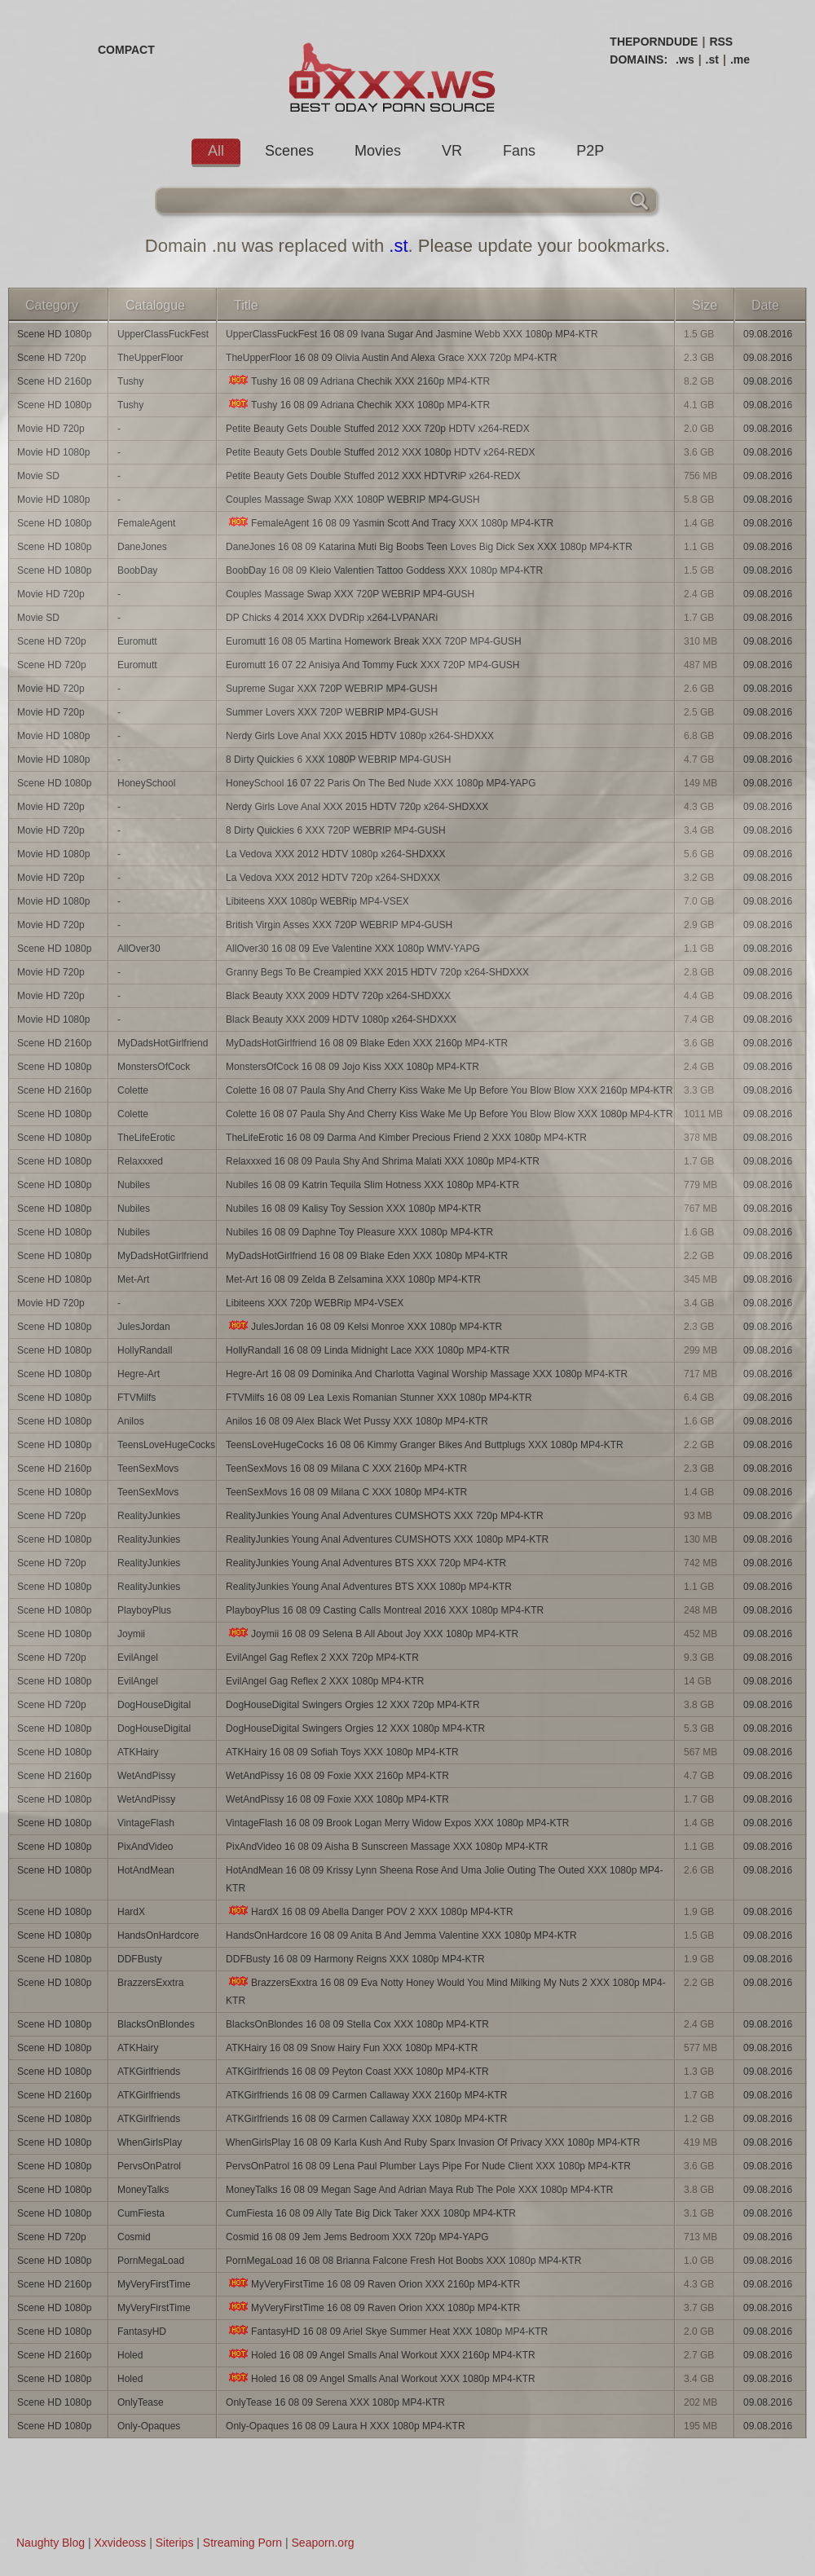 The image size is (815, 2576). What do you see at coordinates (143, 1326) in the screenshot?
I see `JulesJordan` at bounding box center [143, 1326].